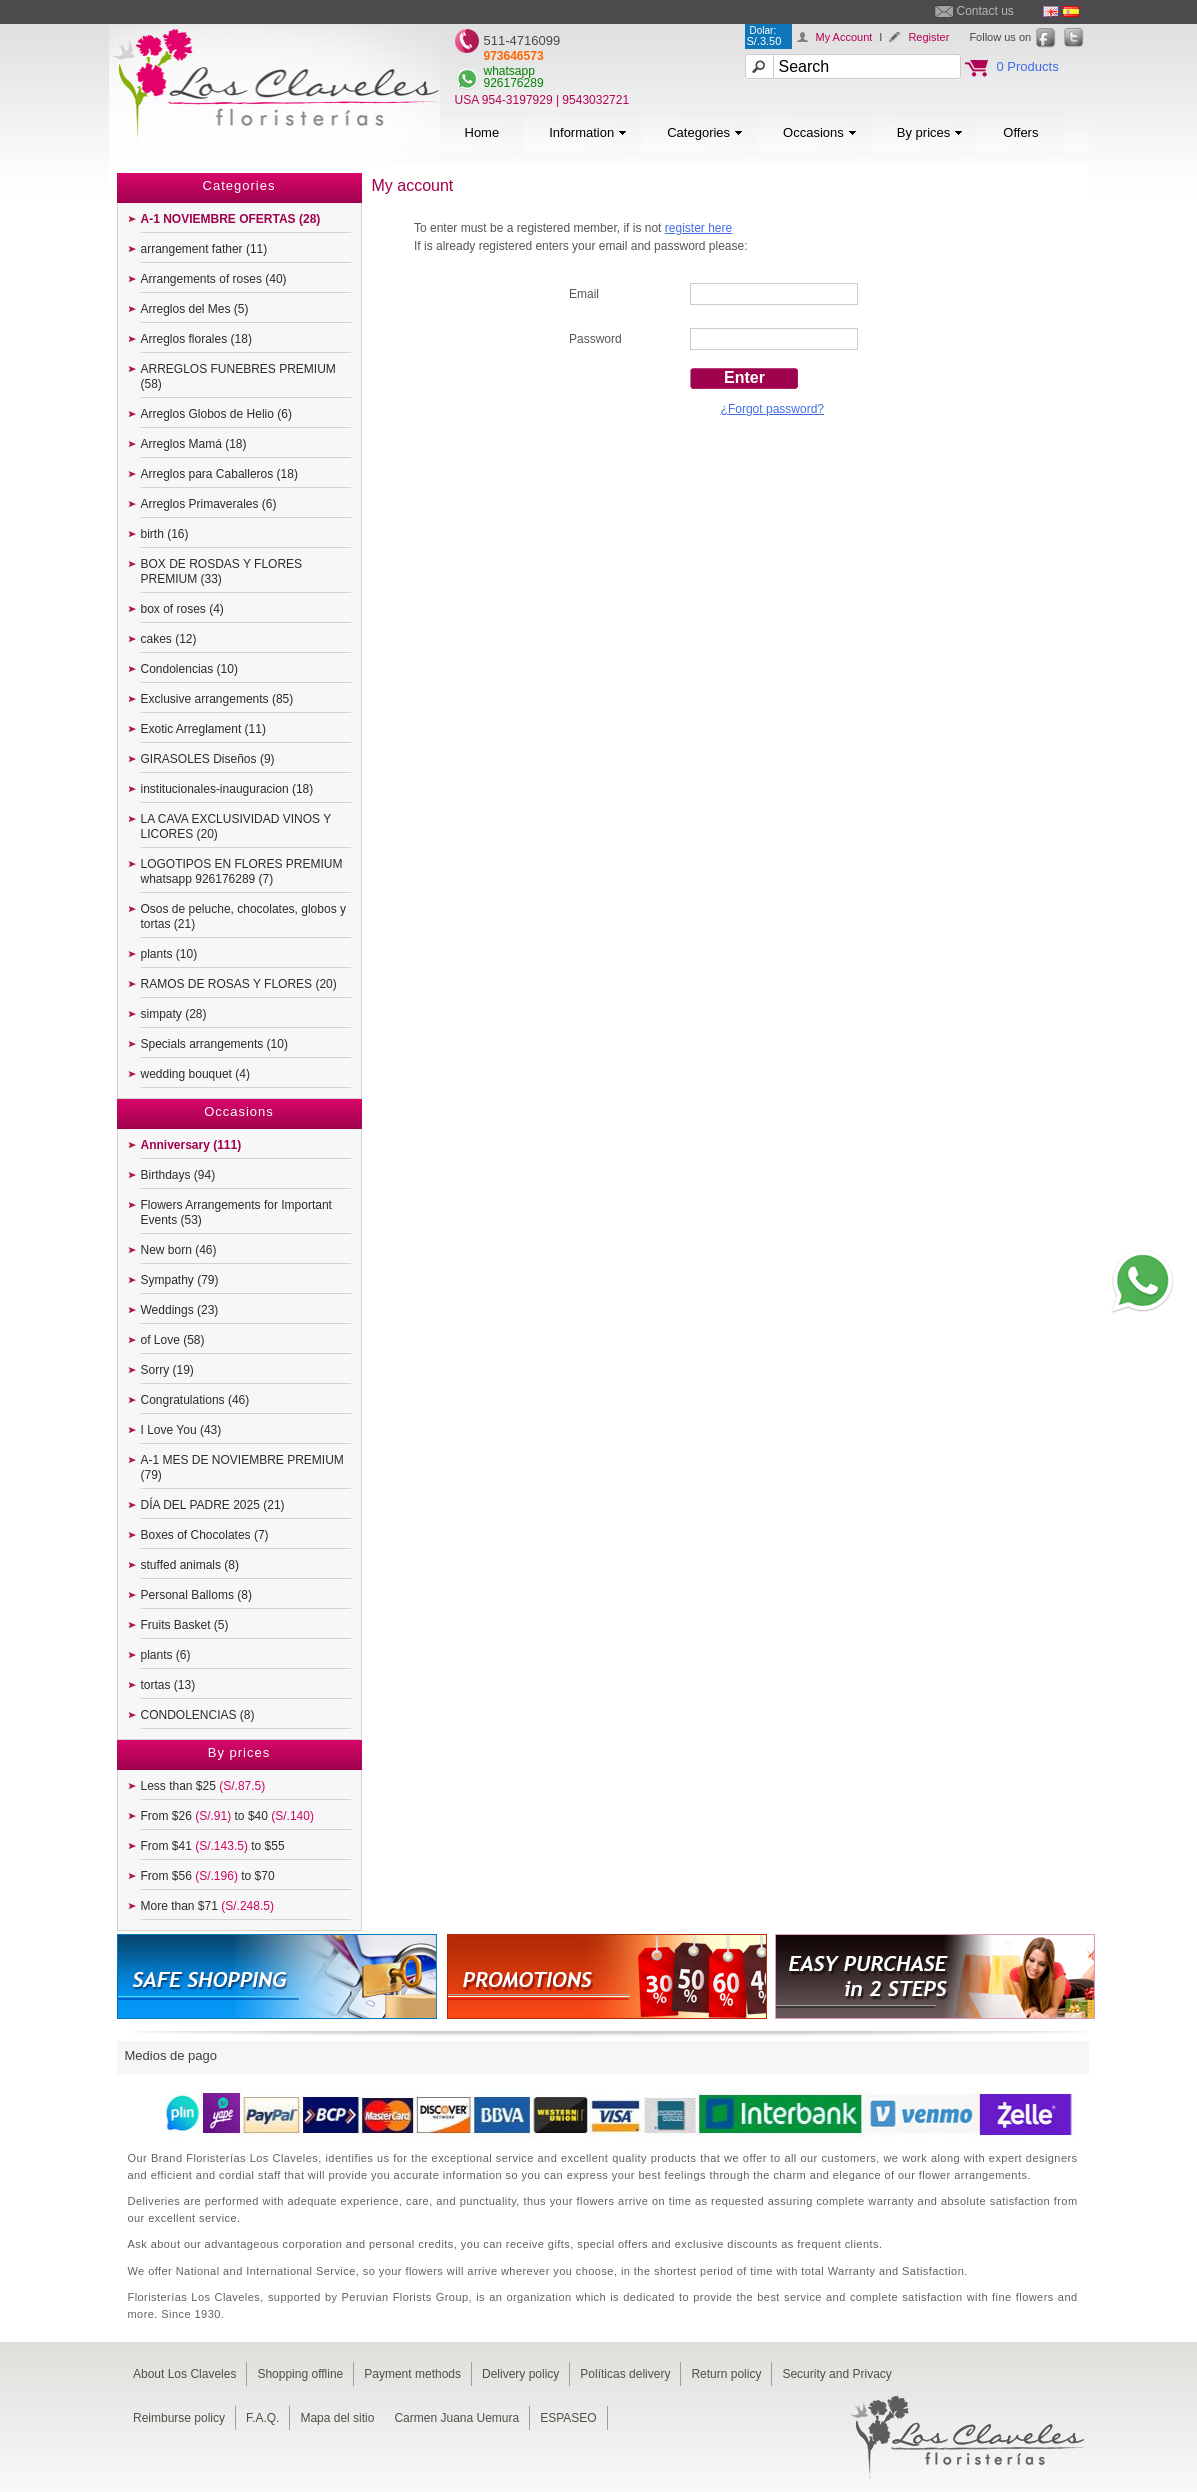 The image size is (1197, 2492). What do you see at coordinates (239, 984) in the screenshot?
I see `RAMOS DE ROSAS Y FLORES (20)` at bounding box center [239, 984].